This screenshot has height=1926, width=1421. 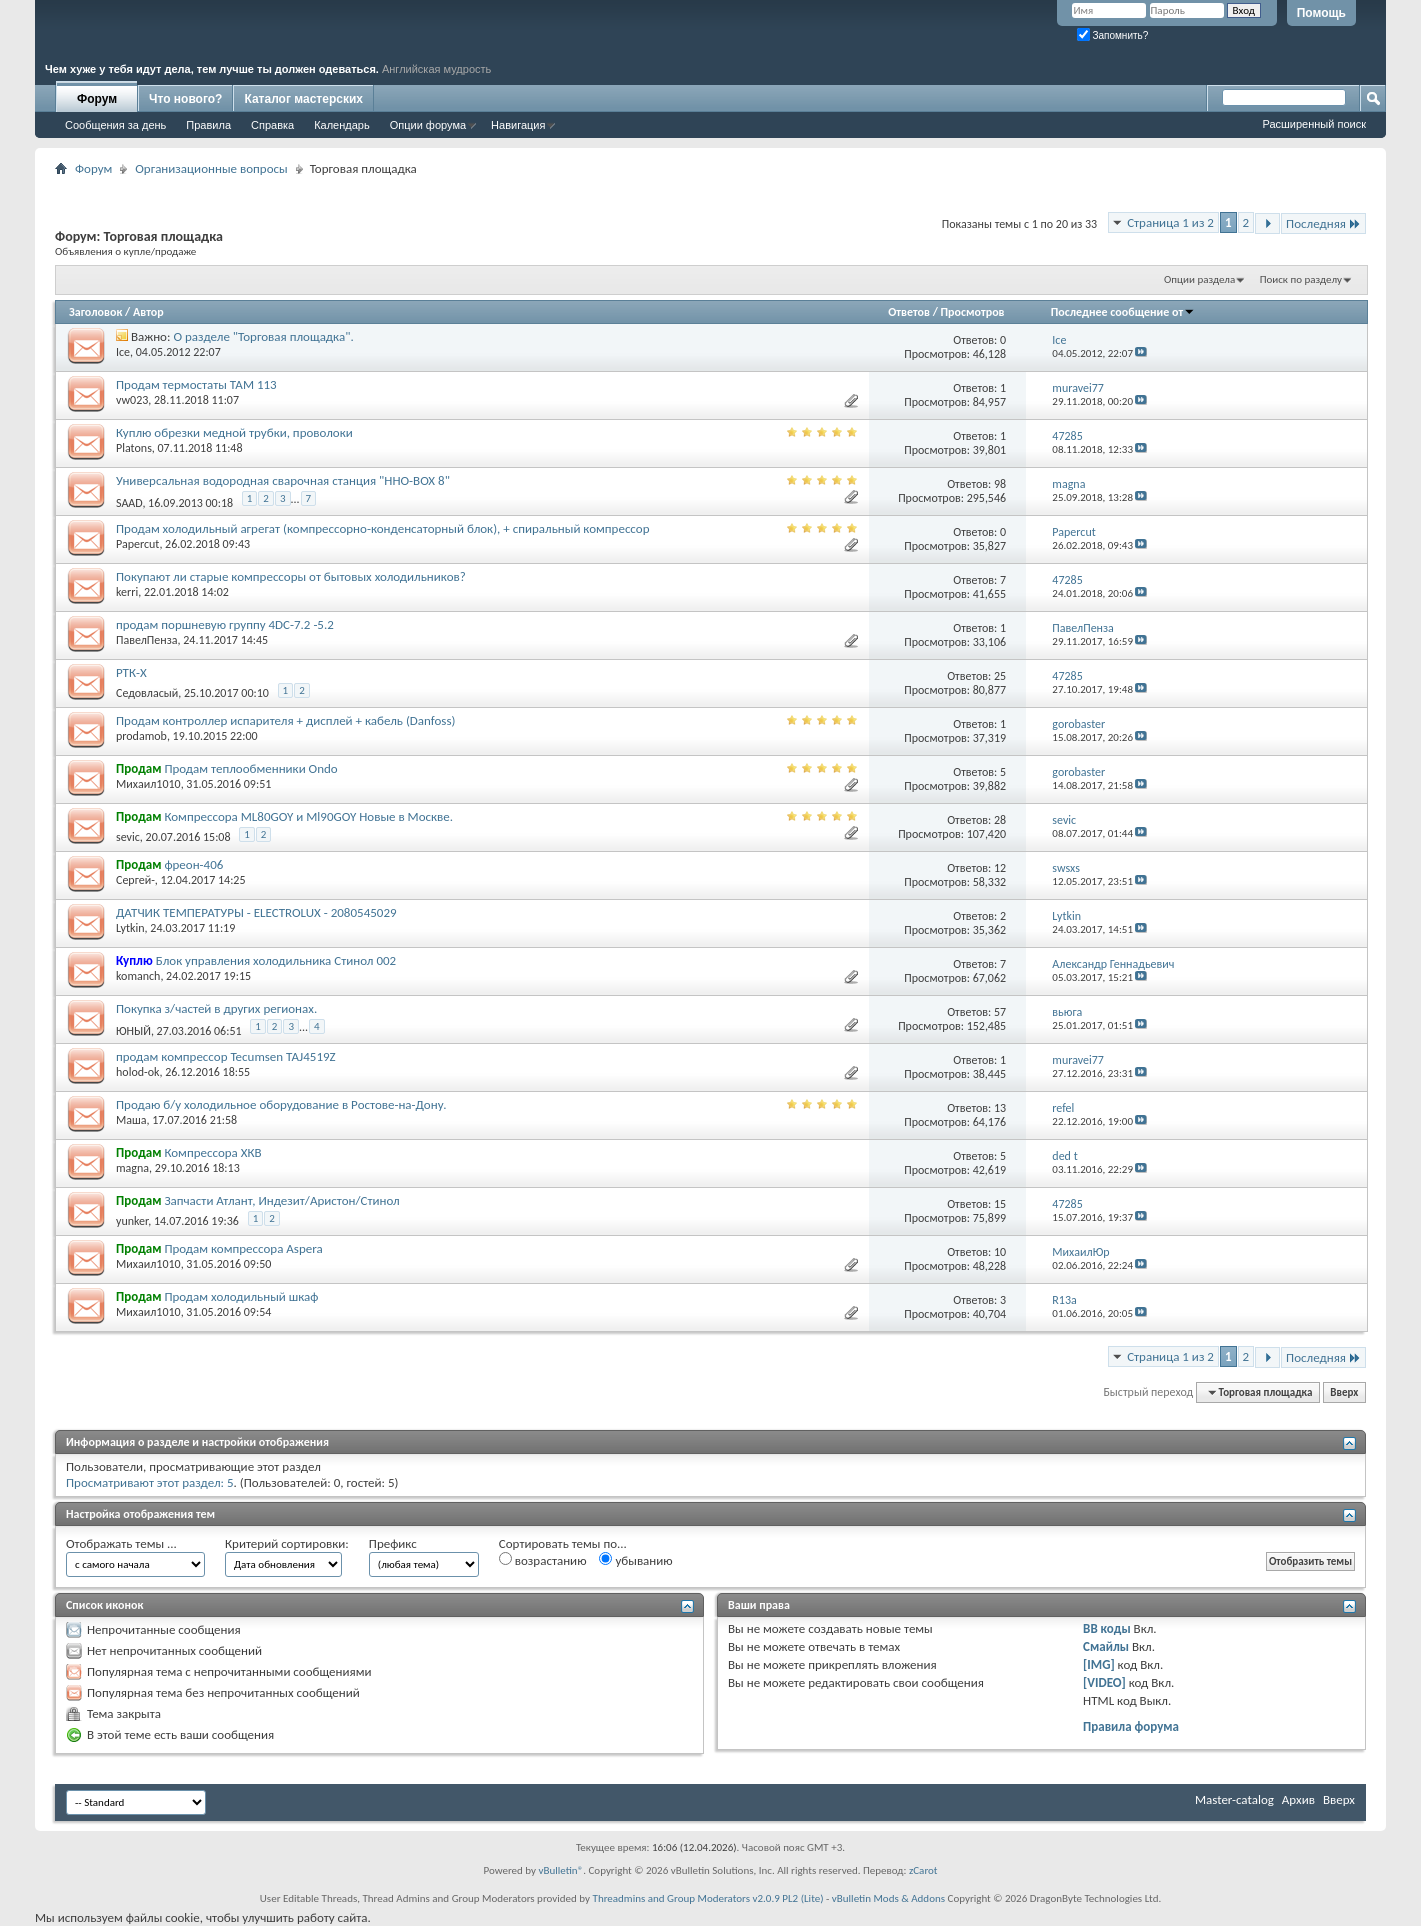 I want to click on Маша, so click(x=131, y=1120).